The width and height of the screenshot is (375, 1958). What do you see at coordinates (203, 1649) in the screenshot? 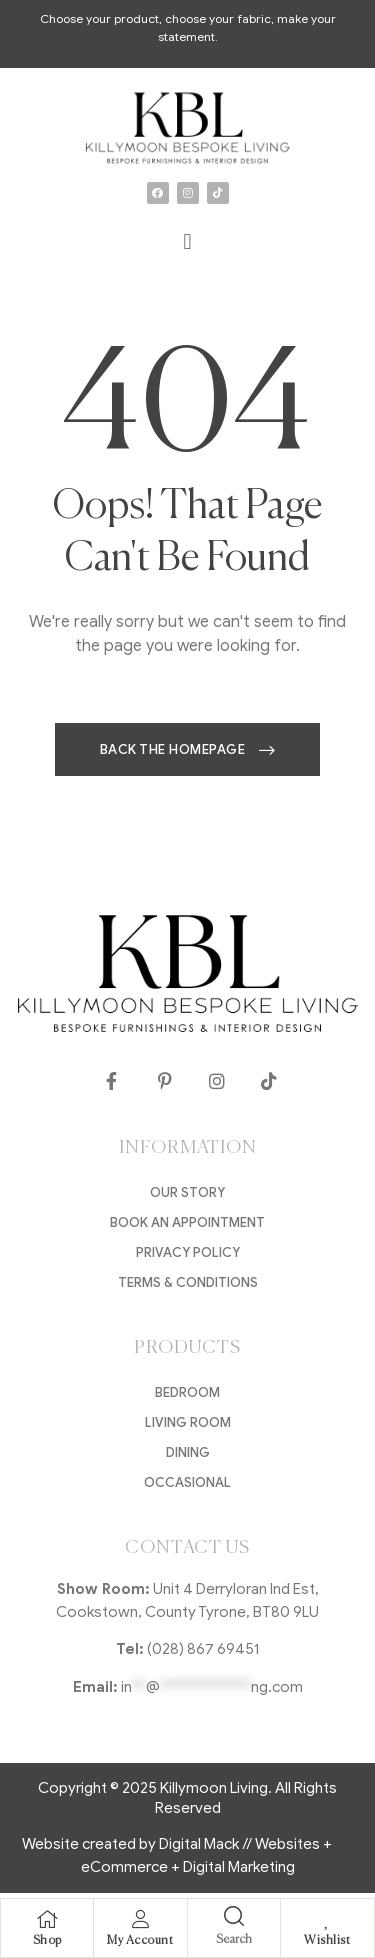
I see `(028) 867 69451` at bounding box center [203, 1649].